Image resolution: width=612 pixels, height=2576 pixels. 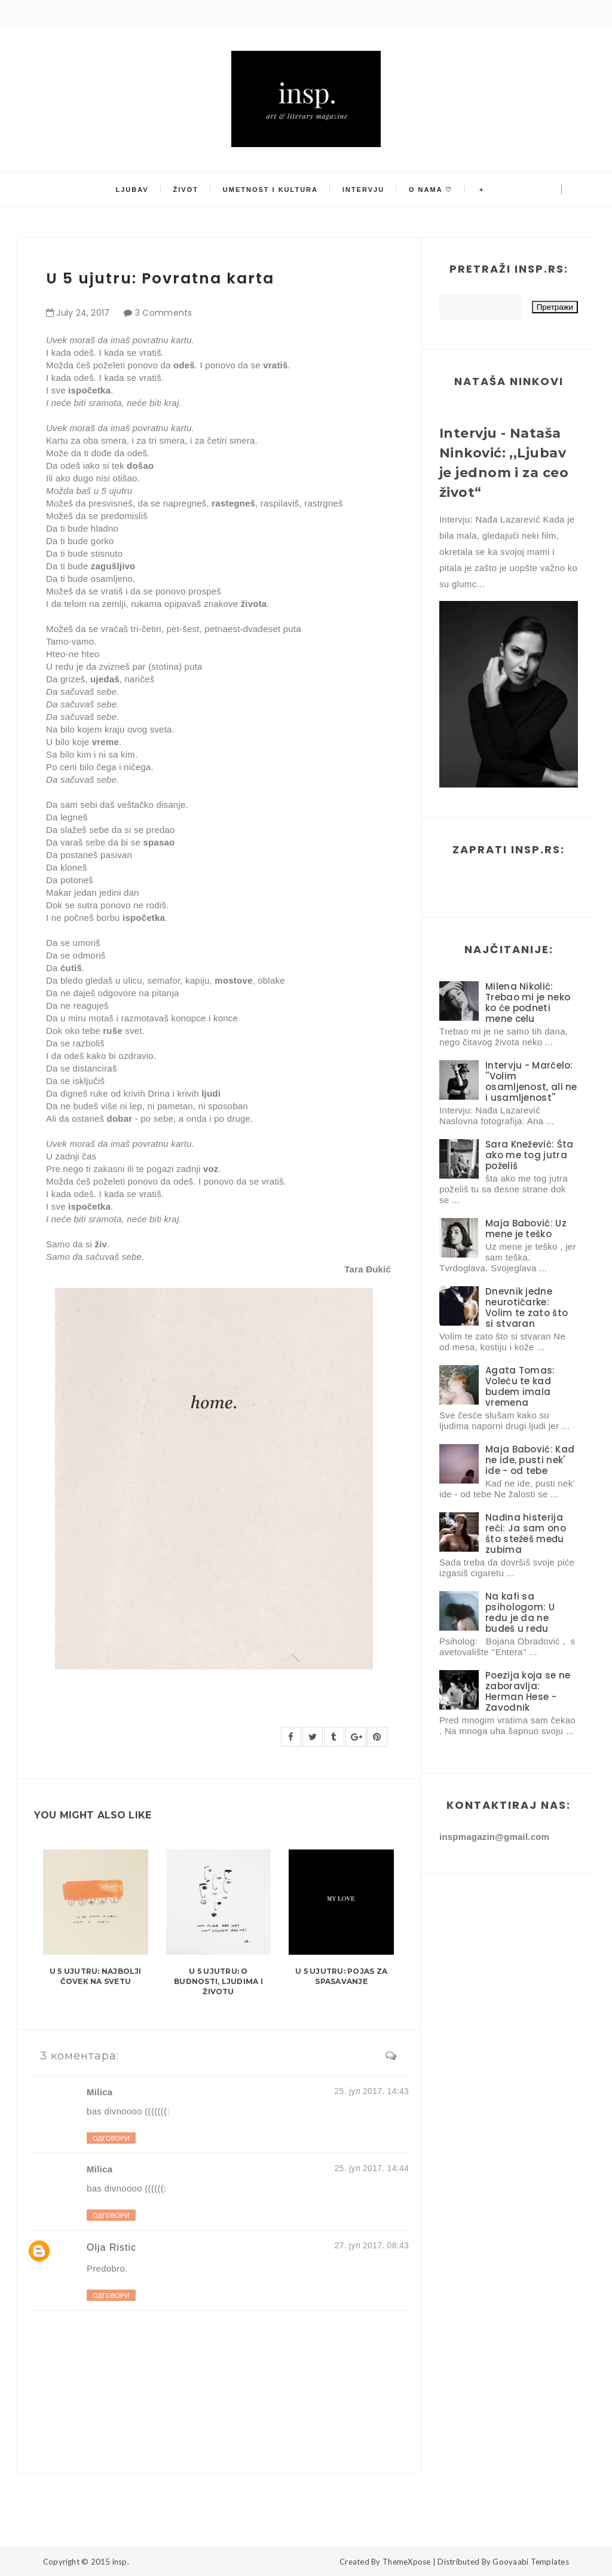 I want to click on ThemeXpose, so click(x=406, y=2561).